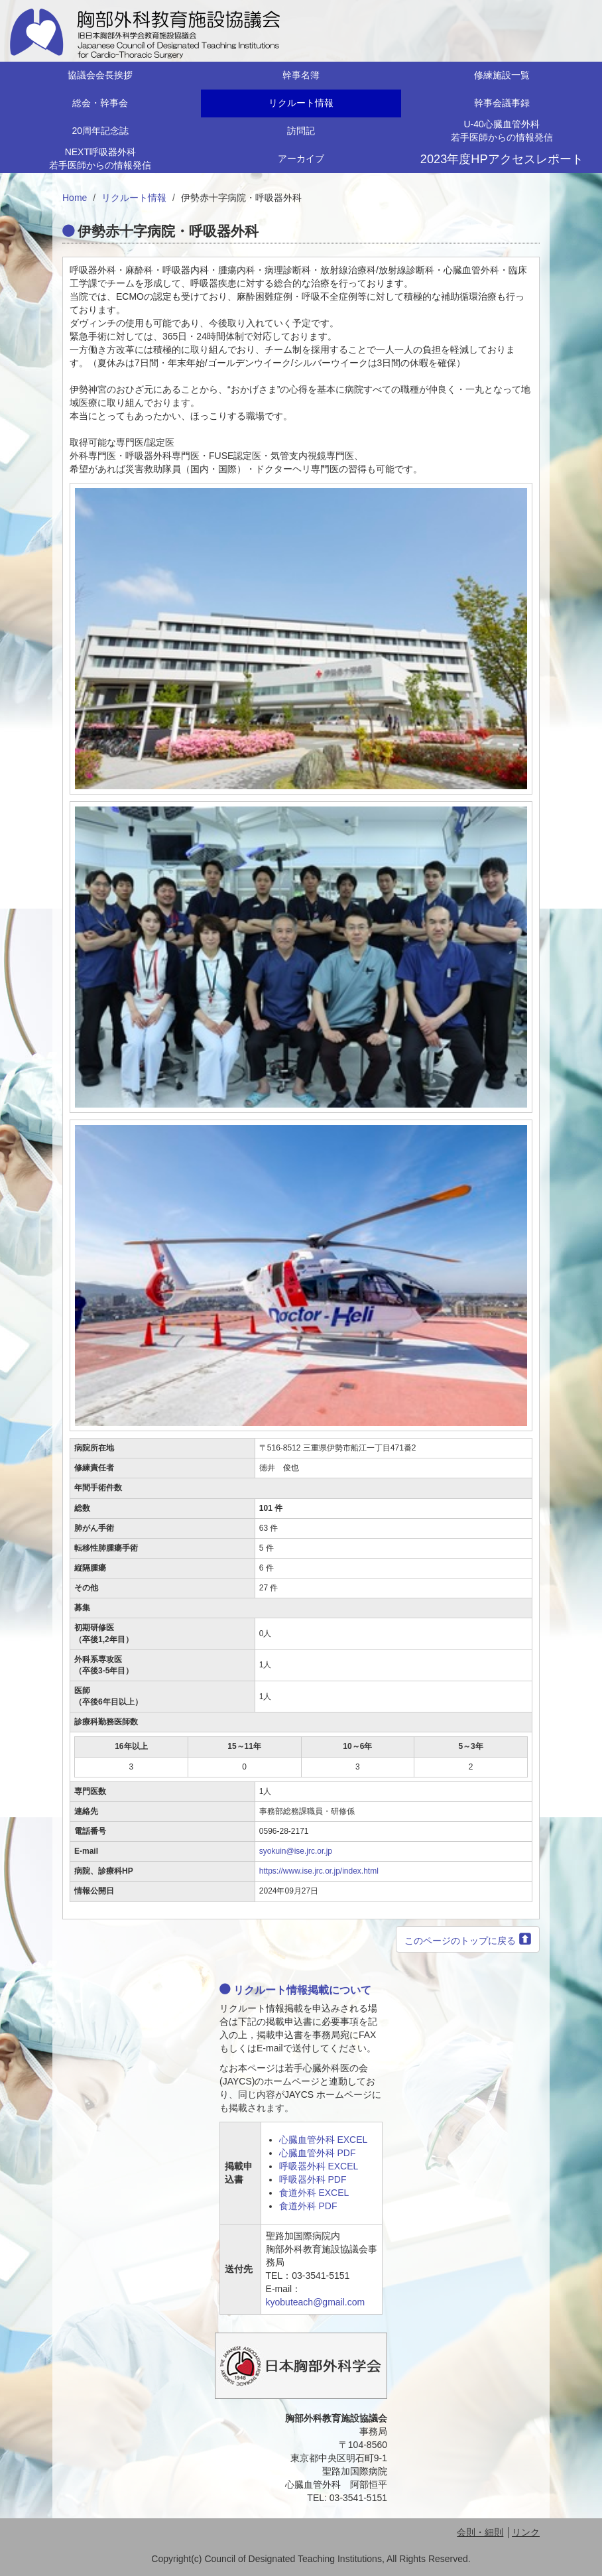  I want to click on 幹事名簿, so click(301, 75).